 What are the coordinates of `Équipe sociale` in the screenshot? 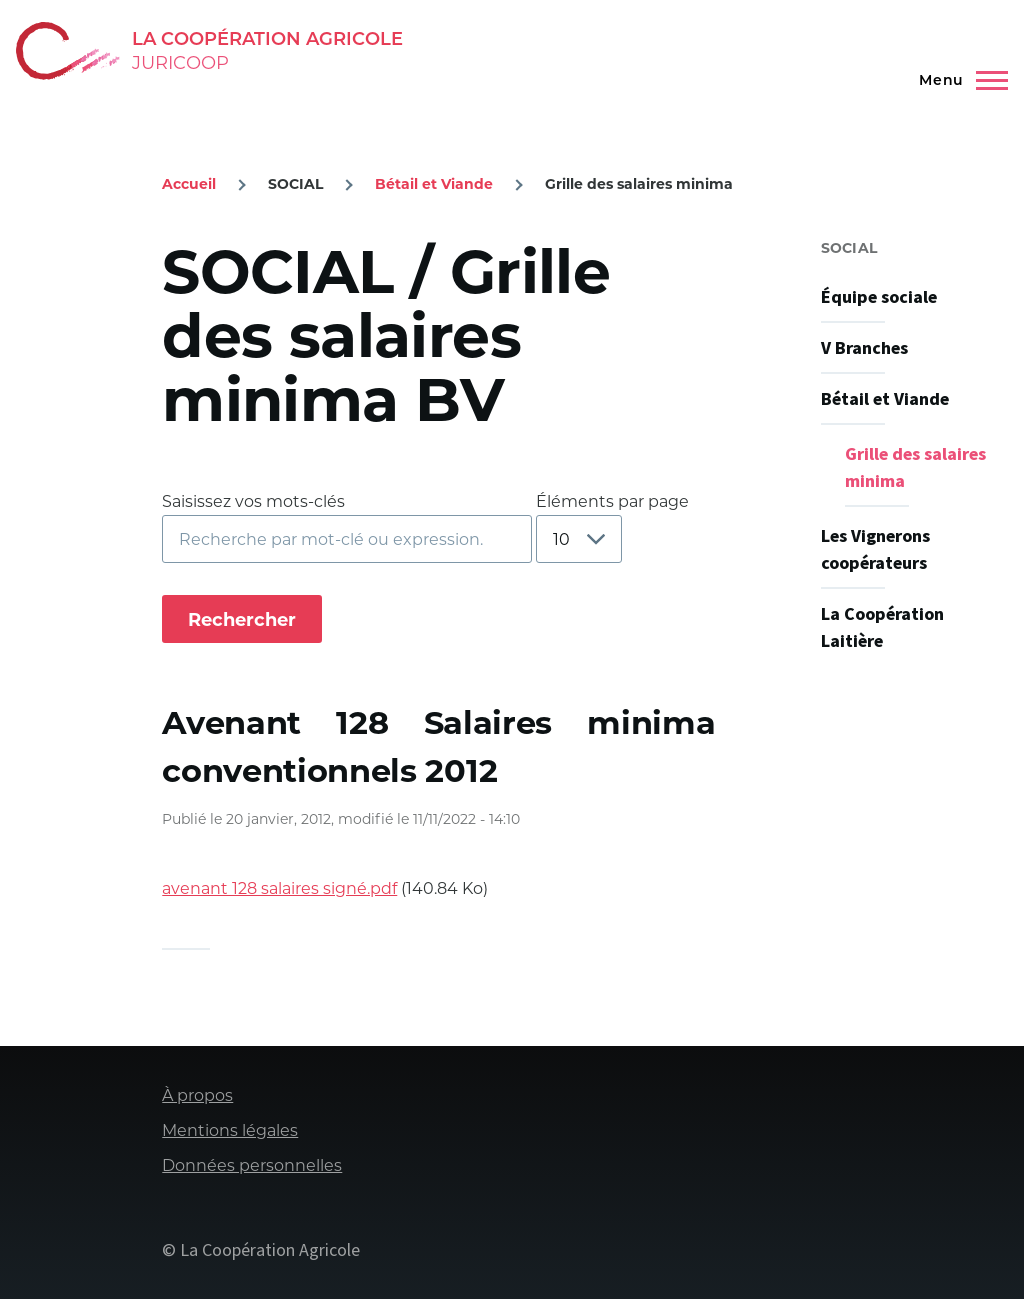 It's located at (879, 297).